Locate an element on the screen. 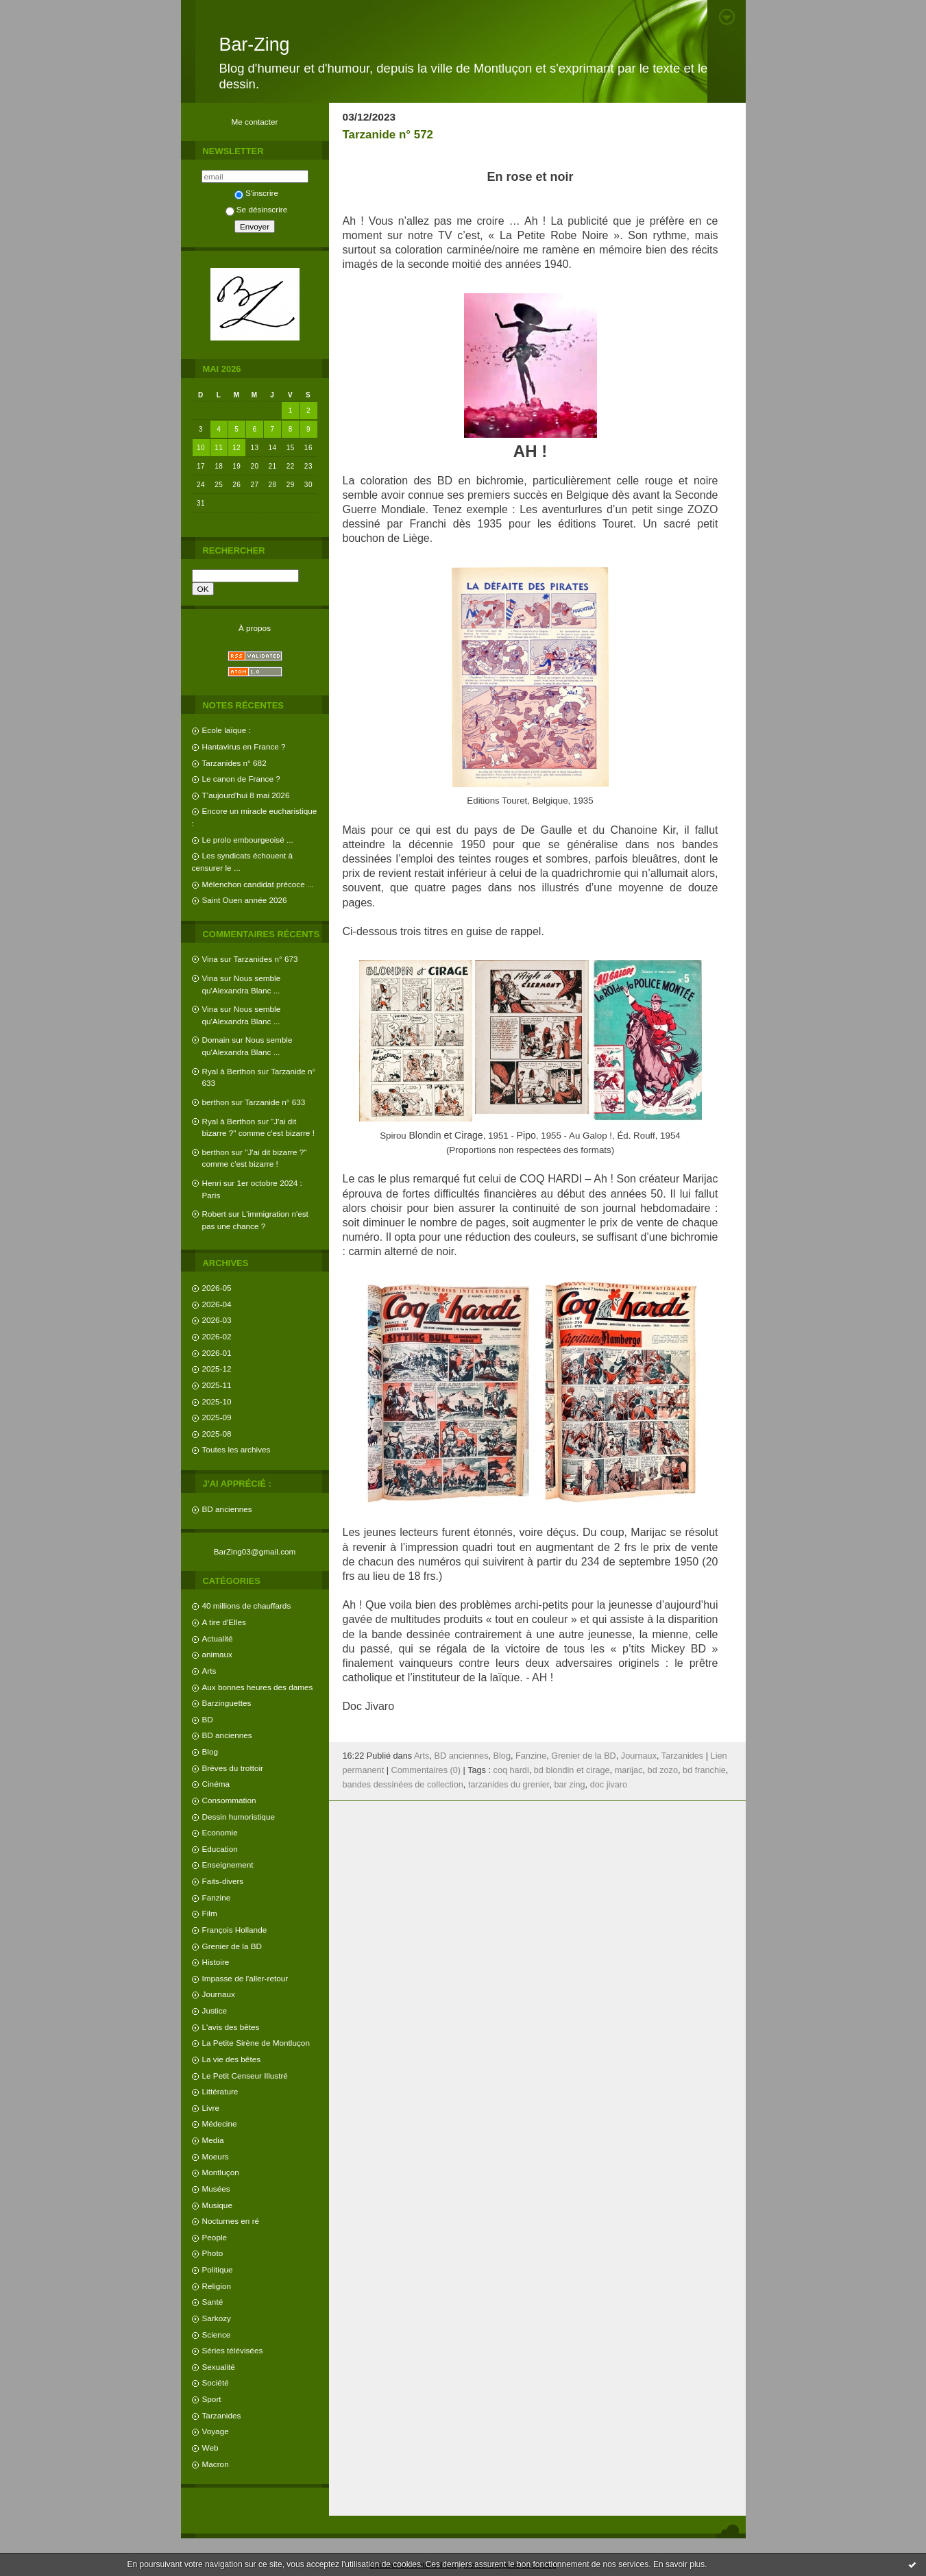  A tire d'Elles is located at coordinates (224, 1622).